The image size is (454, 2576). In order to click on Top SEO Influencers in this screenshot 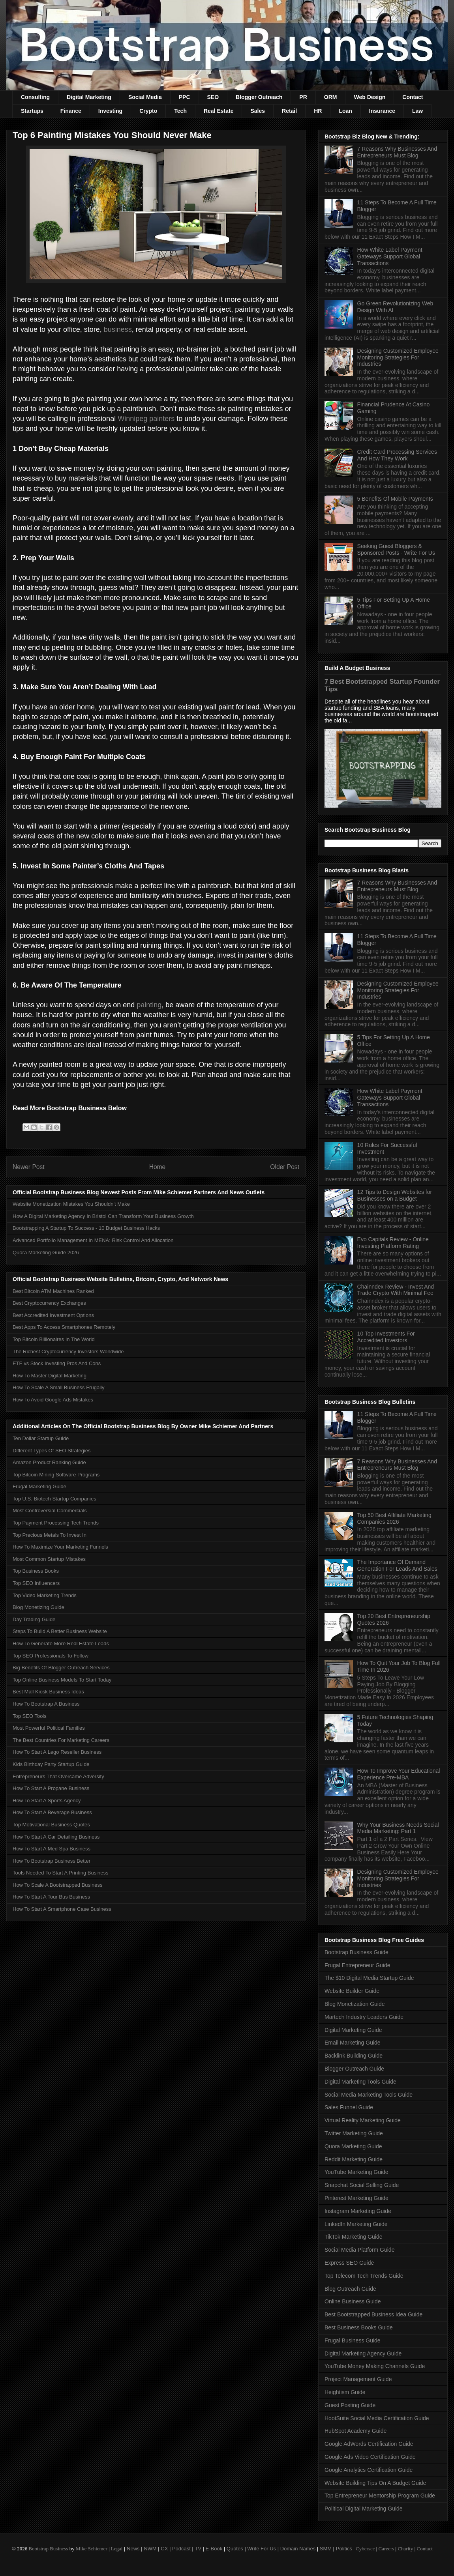, I will do `click(36, 1583)`.